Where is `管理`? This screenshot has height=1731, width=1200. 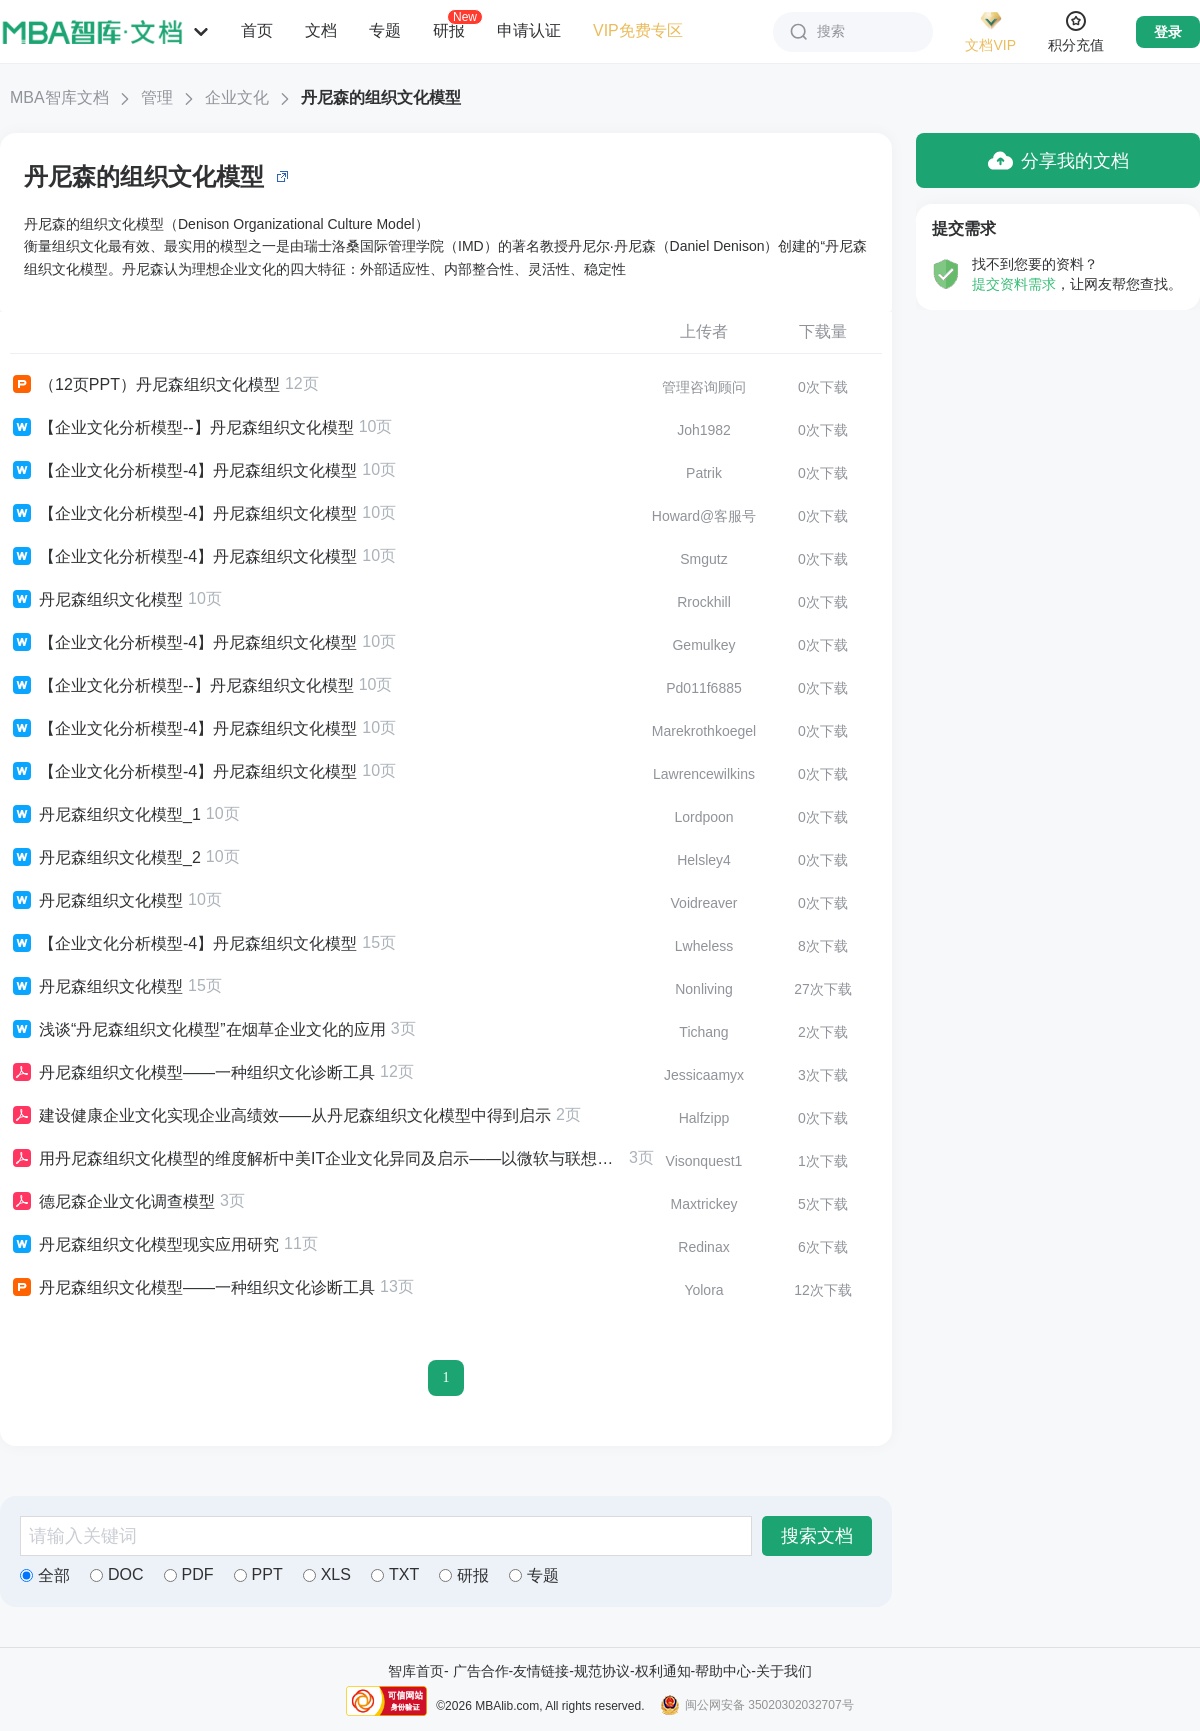
管理 is located at coordinates (157, 97).